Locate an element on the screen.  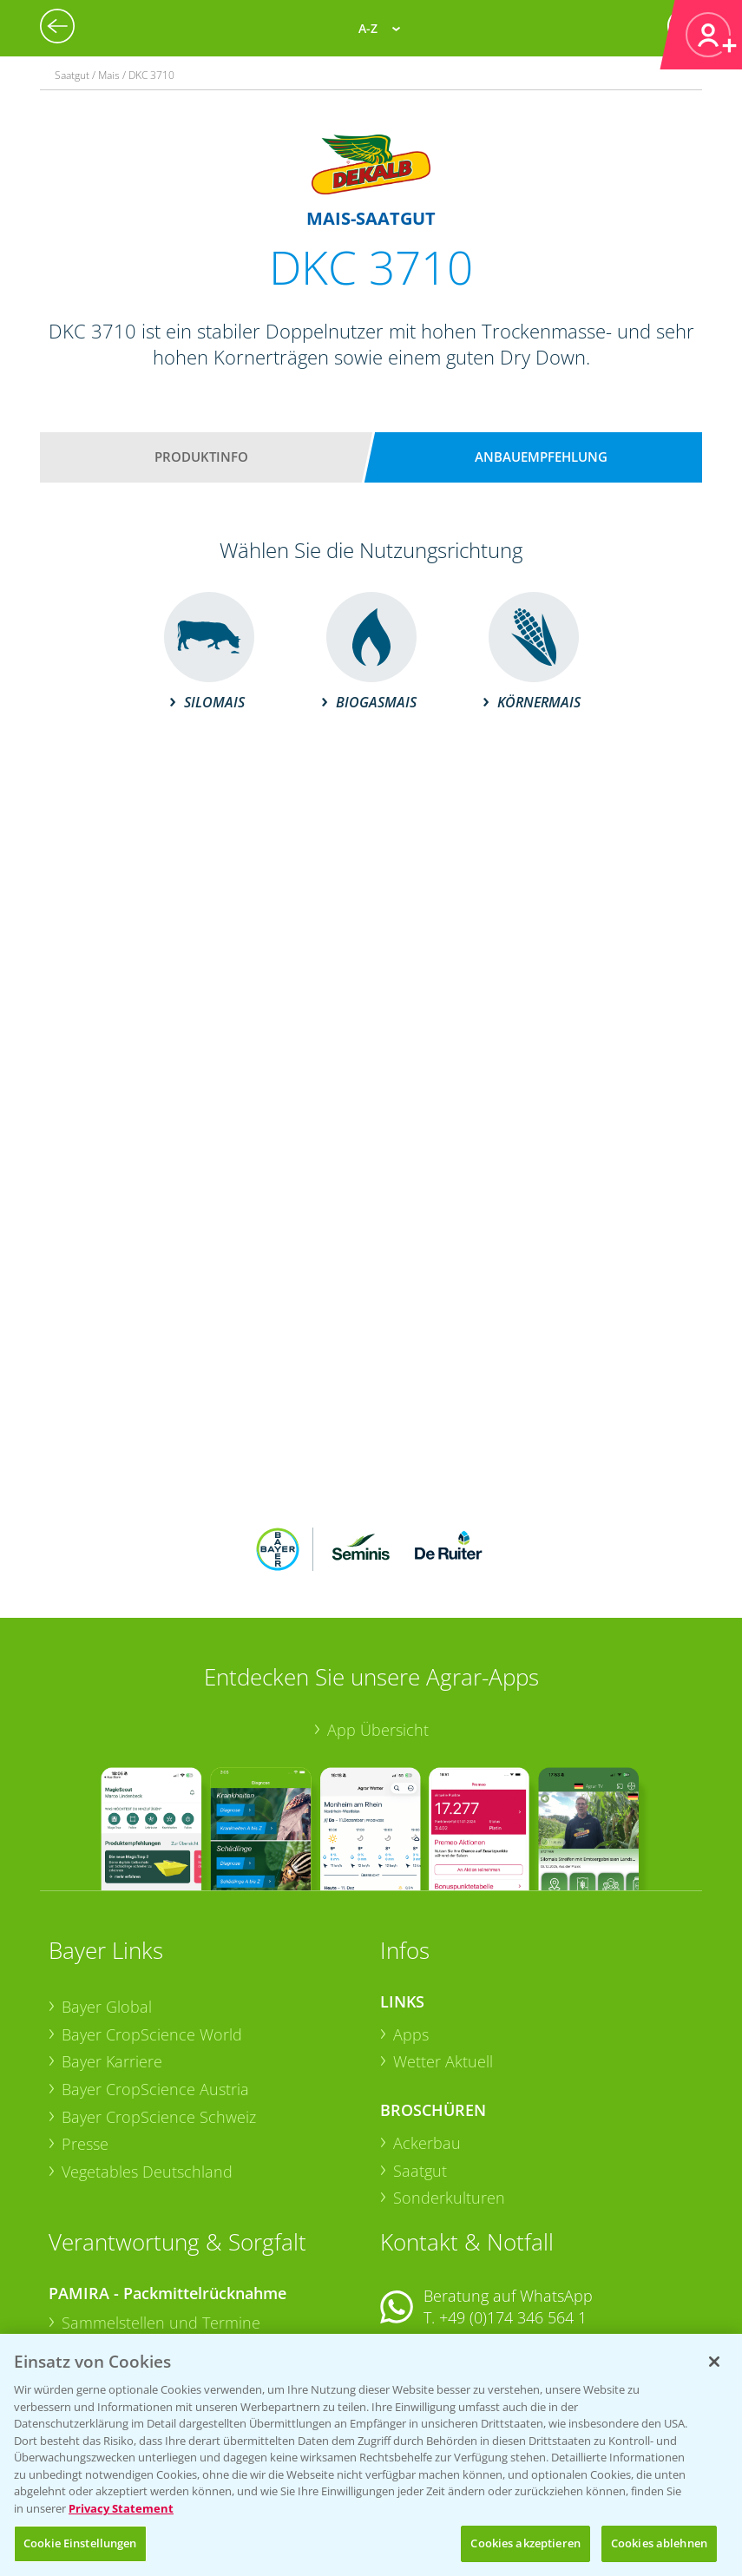
Anbauempfehlung is located at coordinates (541, 456).